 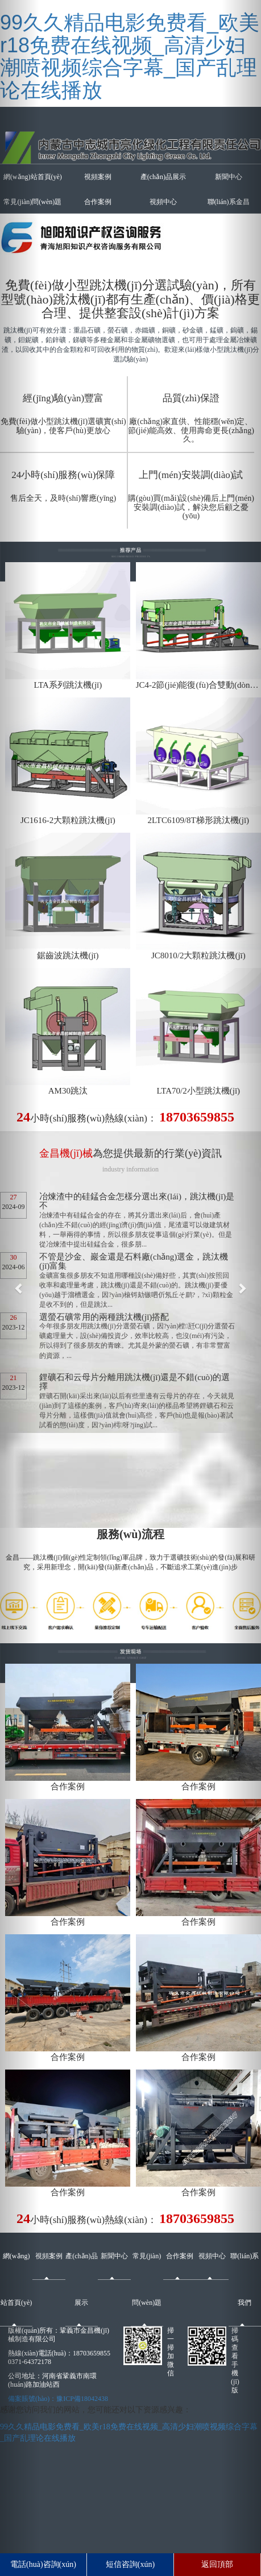 I want to click on 合作案例, so click(x=97, y=202).